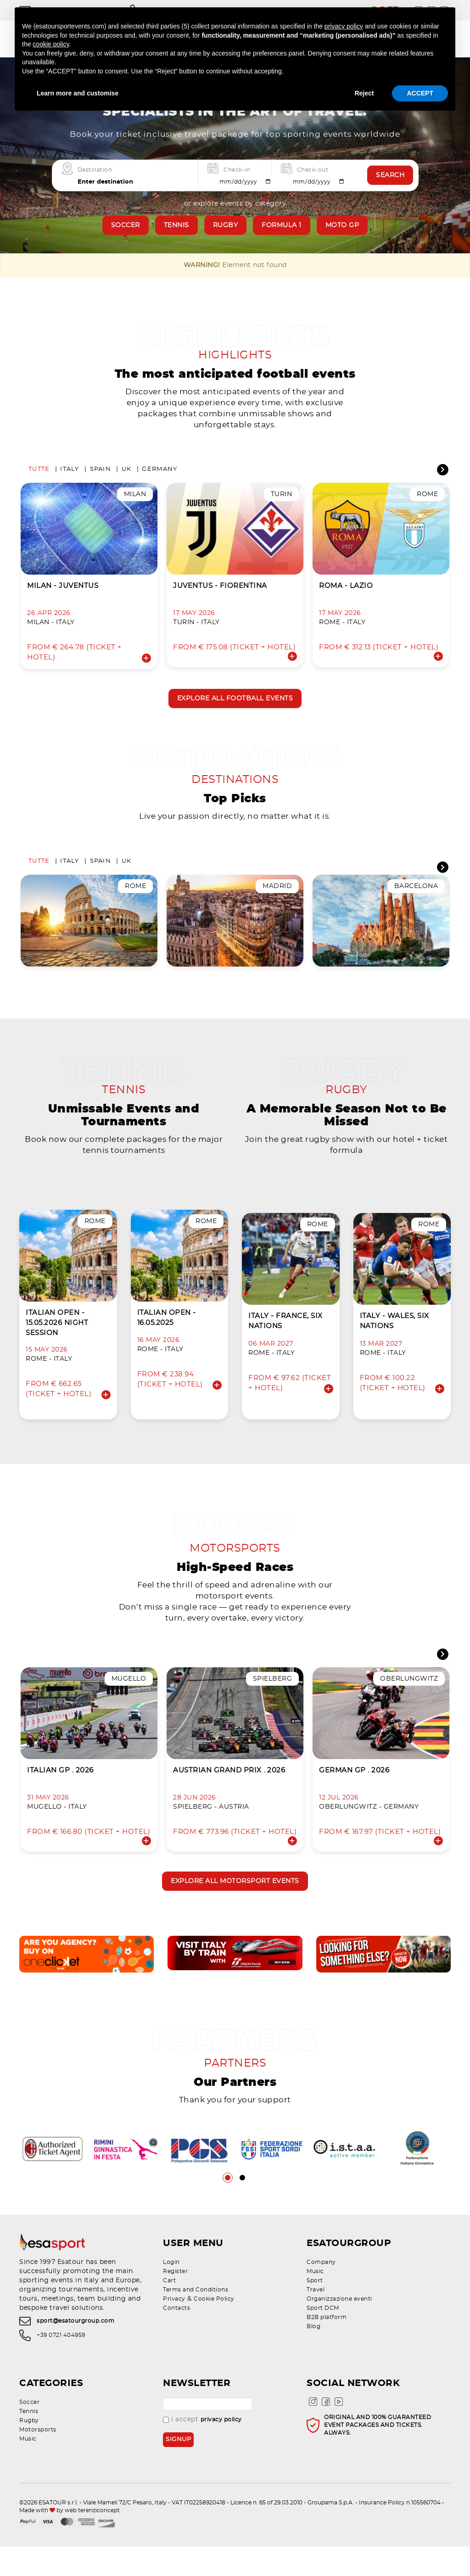 This screenshot has height=2576, width=470. I want to click on Company, so click(321, 2291).